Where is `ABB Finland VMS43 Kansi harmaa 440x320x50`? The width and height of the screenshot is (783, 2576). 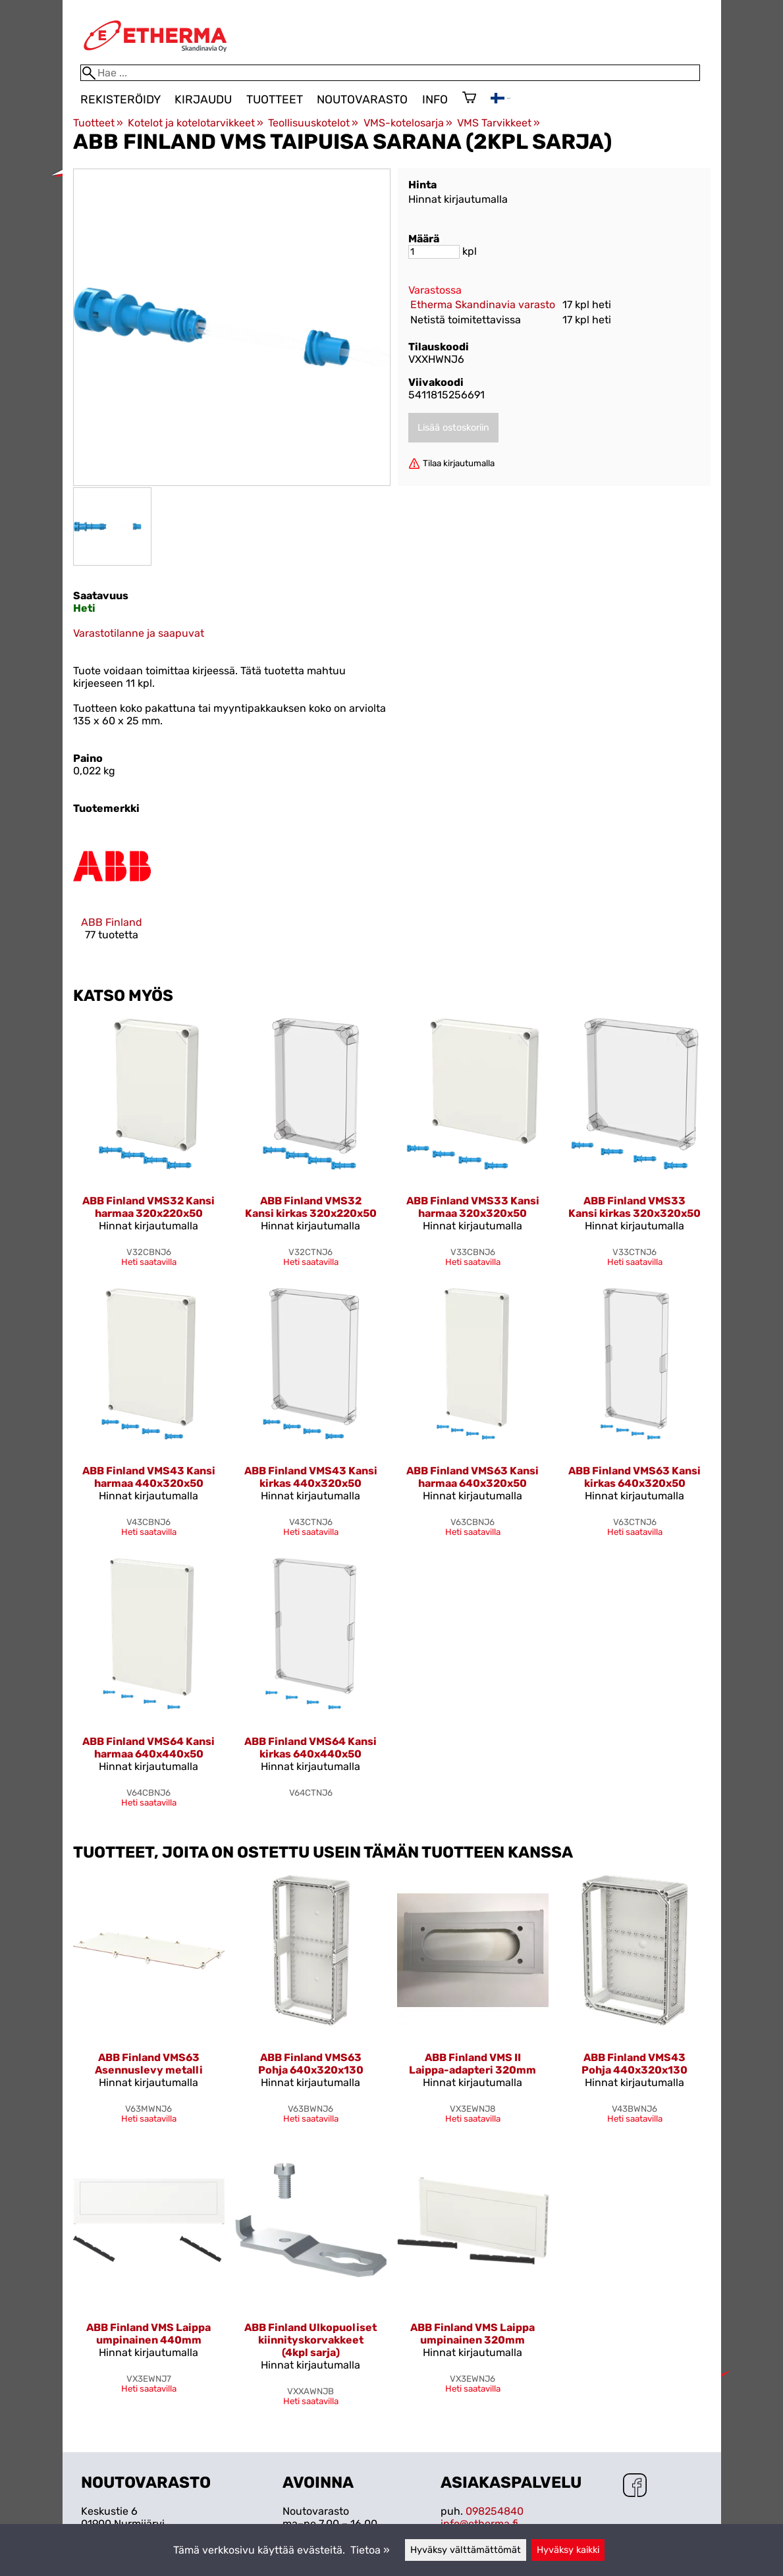
ABB Finland VMS43 Kansi harmaa 440x320x50 is located at coordinates (148, 1476).